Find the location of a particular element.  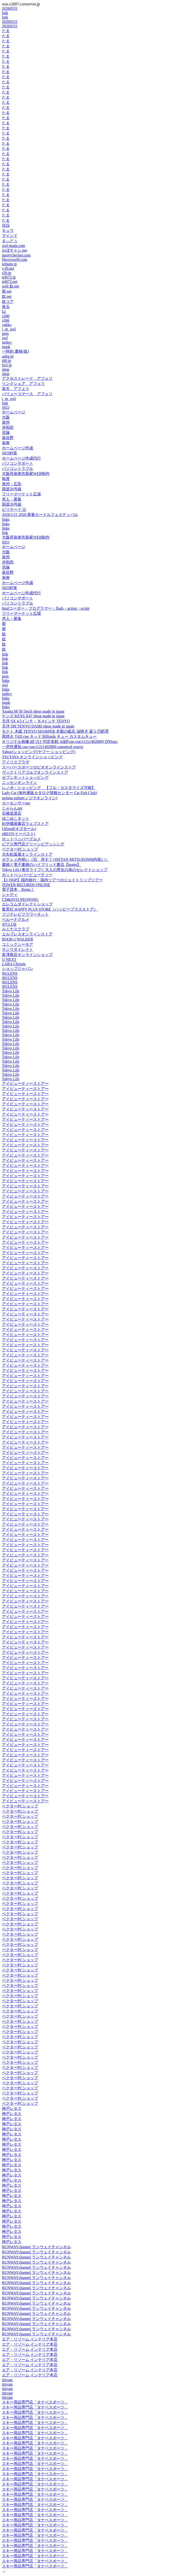

泉州・広告 is located at coordinates (11, 484).